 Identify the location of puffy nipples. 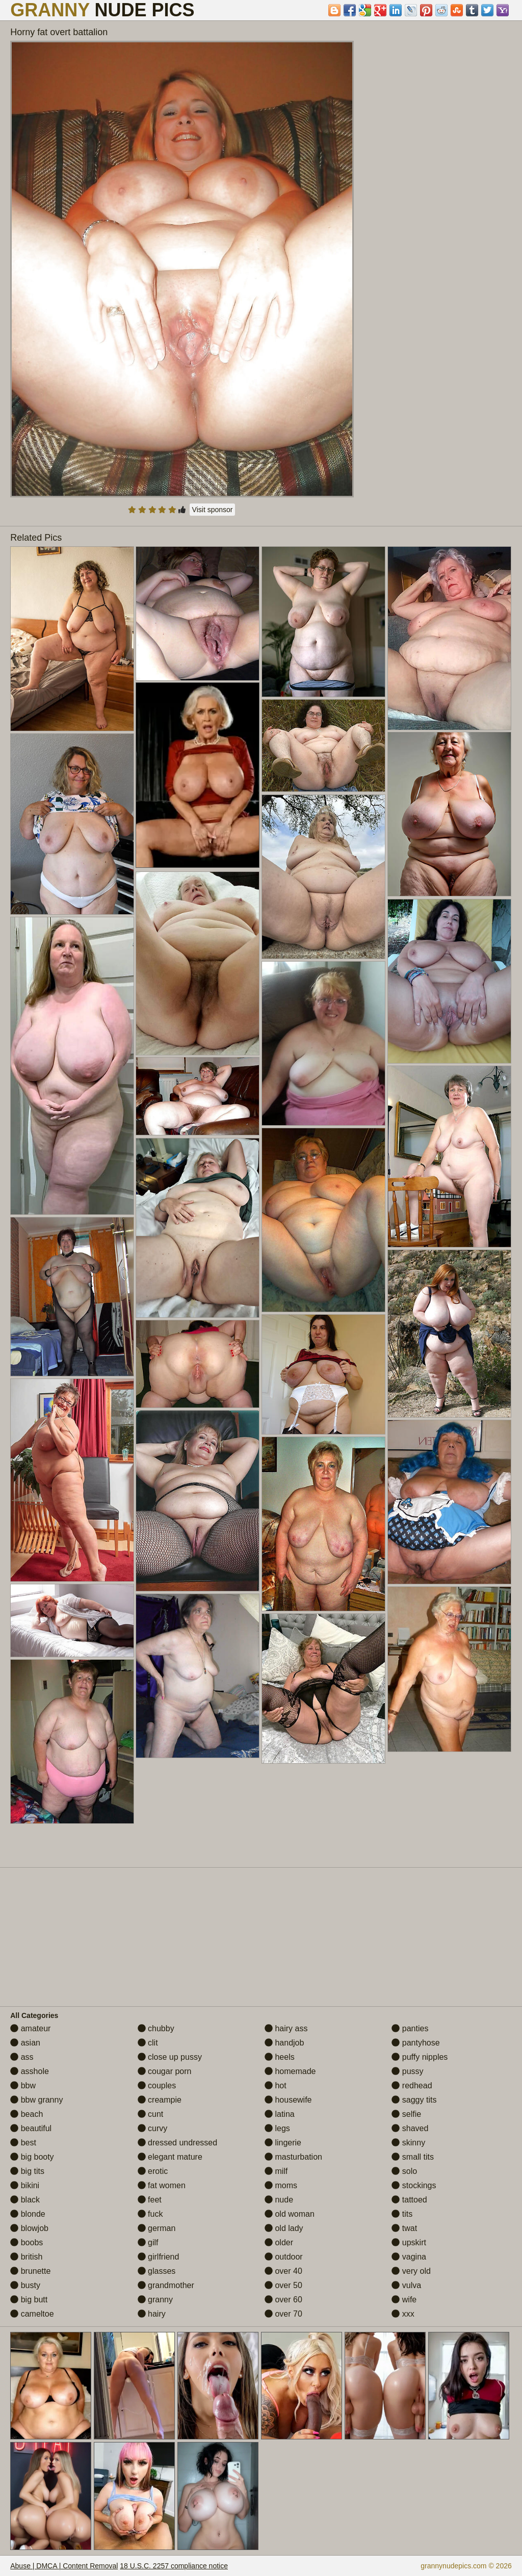
(420, 2057).